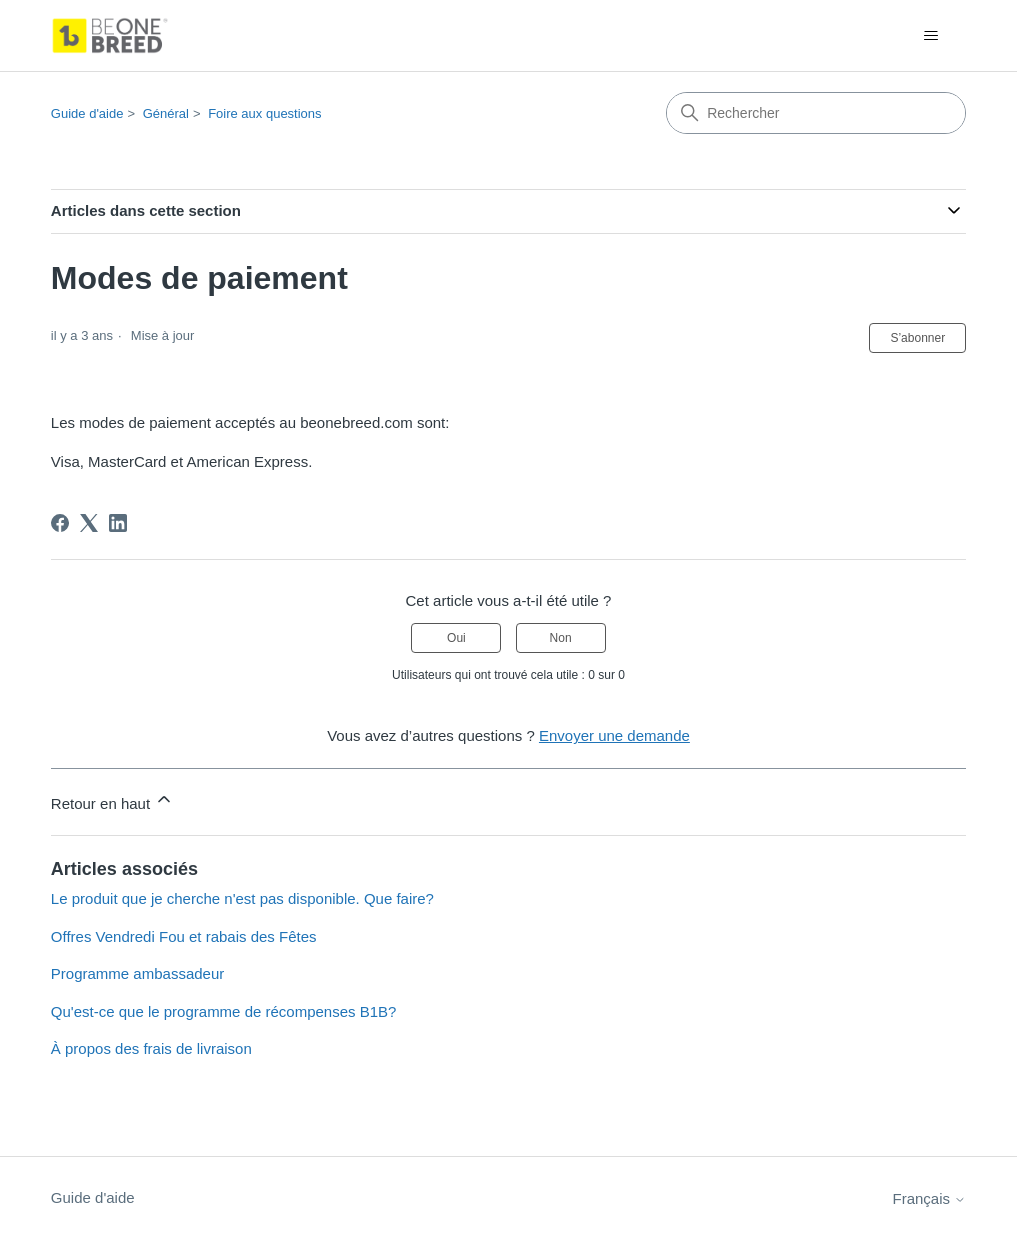 The width and height of the screenshot is (1017, 1239). Describe the element at coordinates (151, 1048) in the screenshot. I see `À propos des frais de livraison` at that location.